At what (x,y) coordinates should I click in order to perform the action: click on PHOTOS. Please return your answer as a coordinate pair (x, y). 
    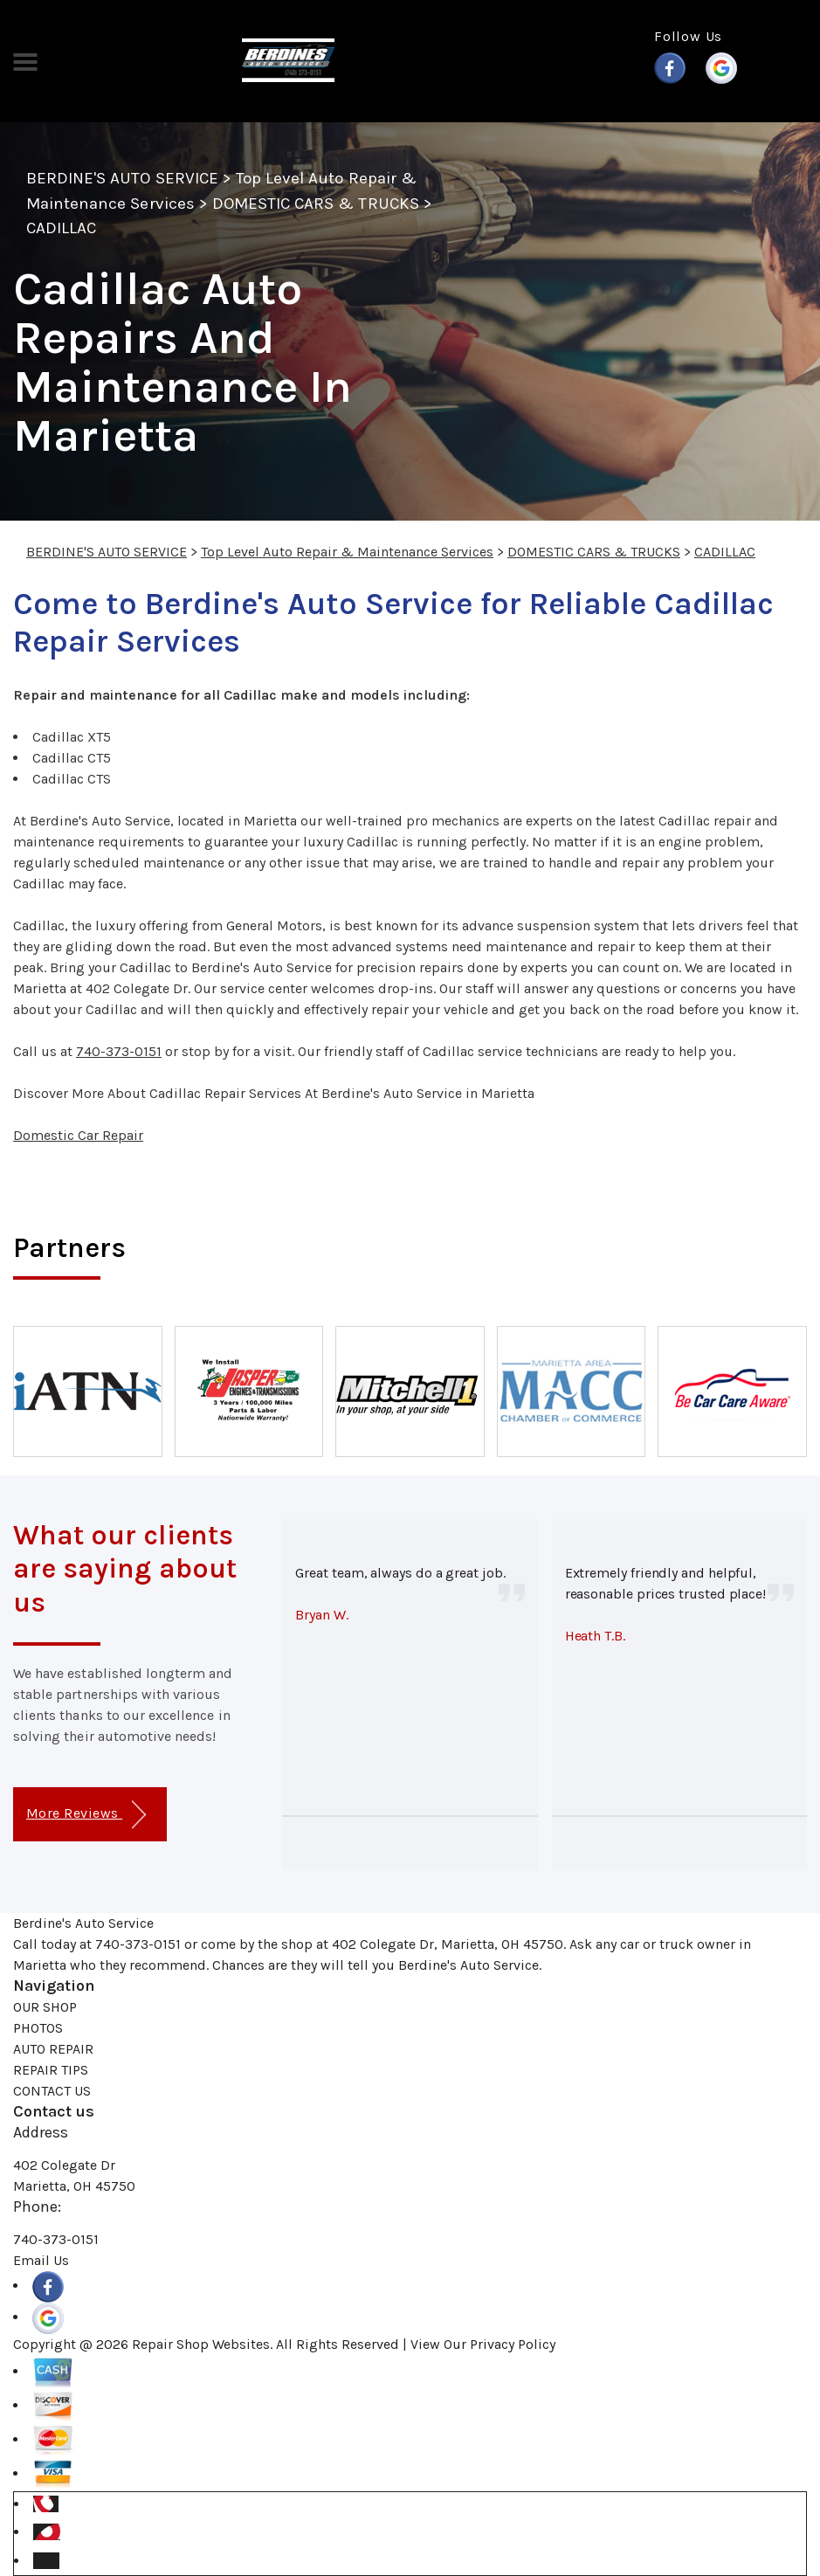
    Looking at the image, I should click on (38, 2028).